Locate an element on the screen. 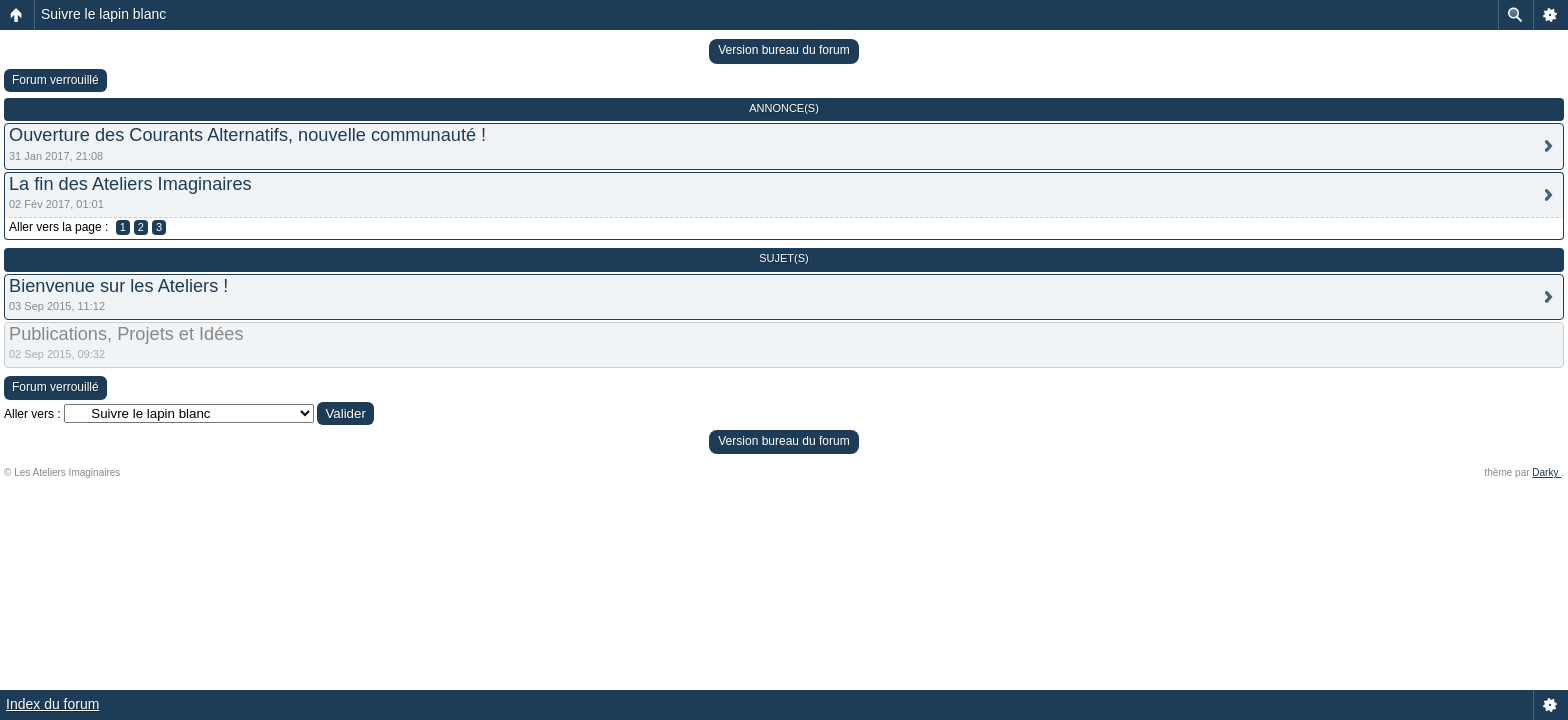  Suivre le lapin blanc is located at coordinates (103, 14).